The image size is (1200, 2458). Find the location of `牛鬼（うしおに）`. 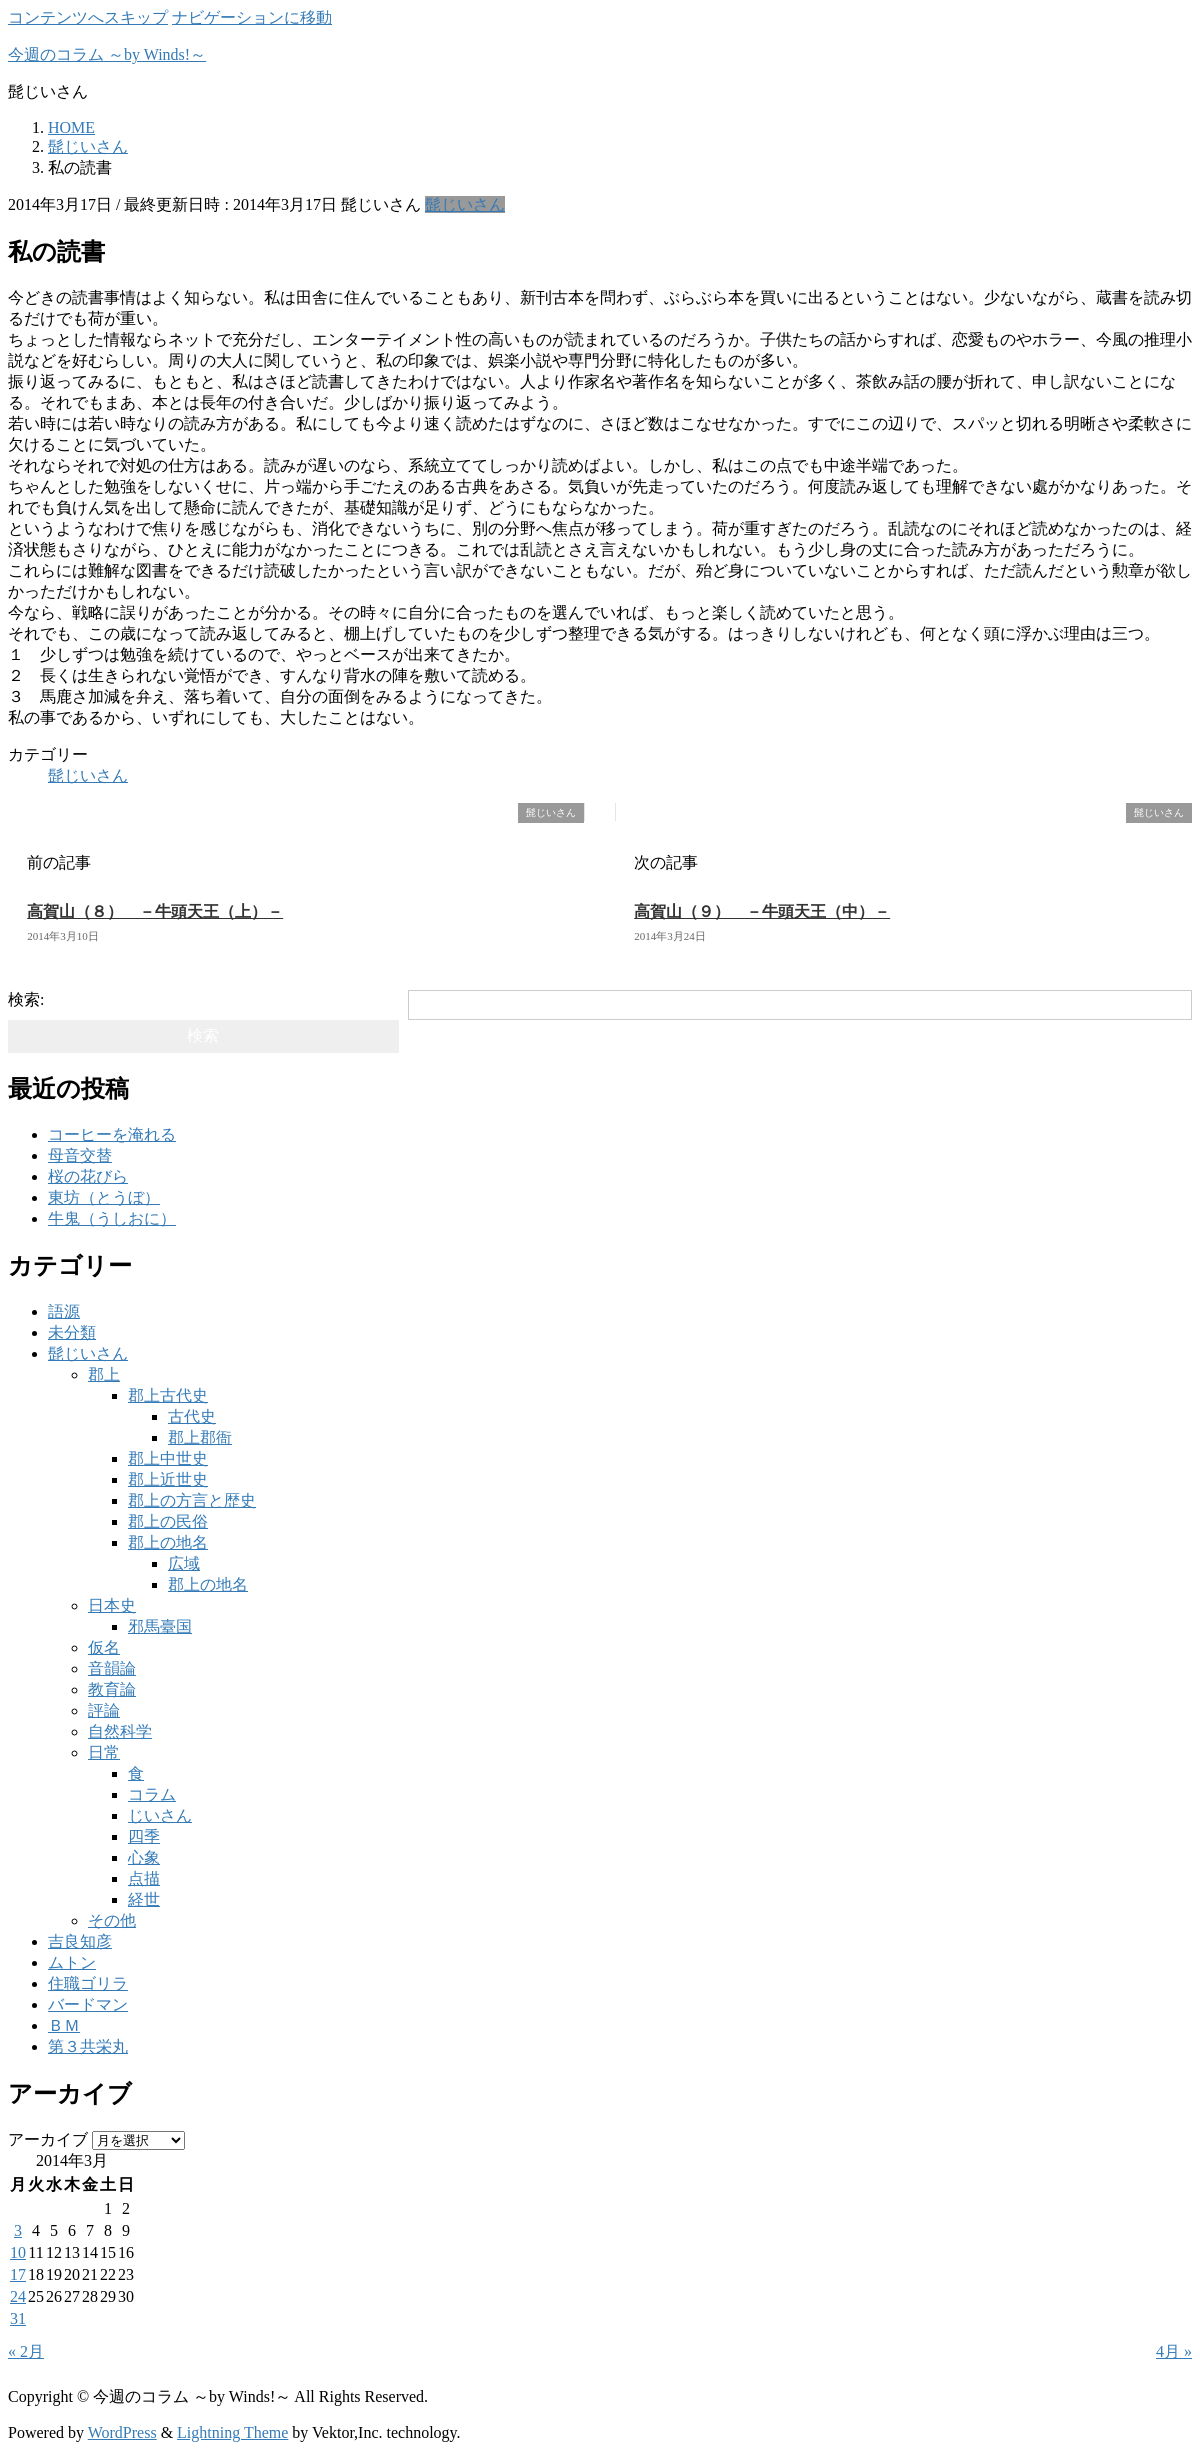

牛鬼（うしおに） is located at coordinates (112, 1218).